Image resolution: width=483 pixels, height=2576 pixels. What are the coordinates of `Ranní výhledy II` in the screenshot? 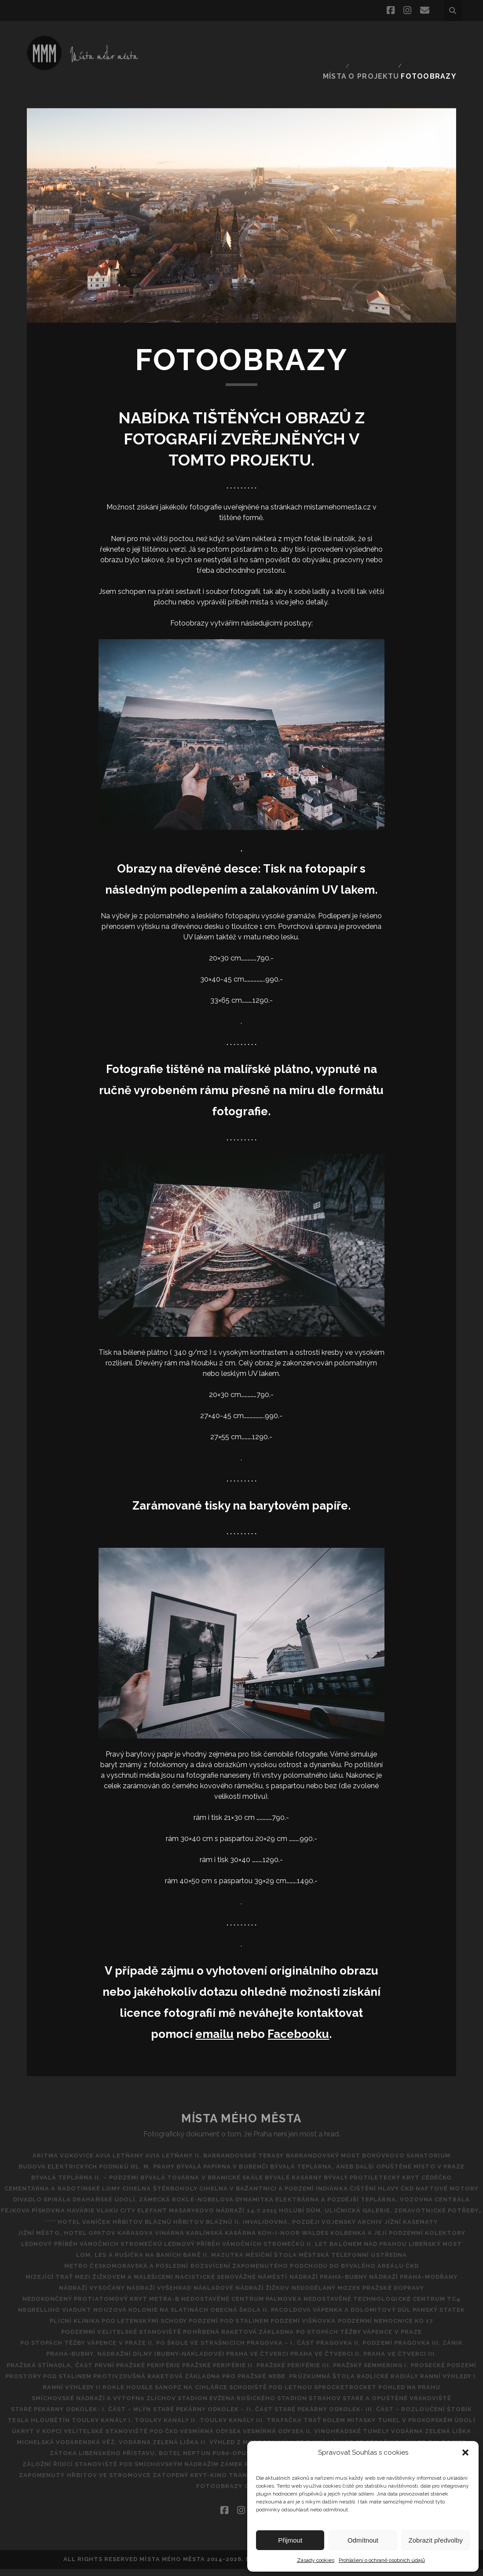 It's located at (274, 2383).